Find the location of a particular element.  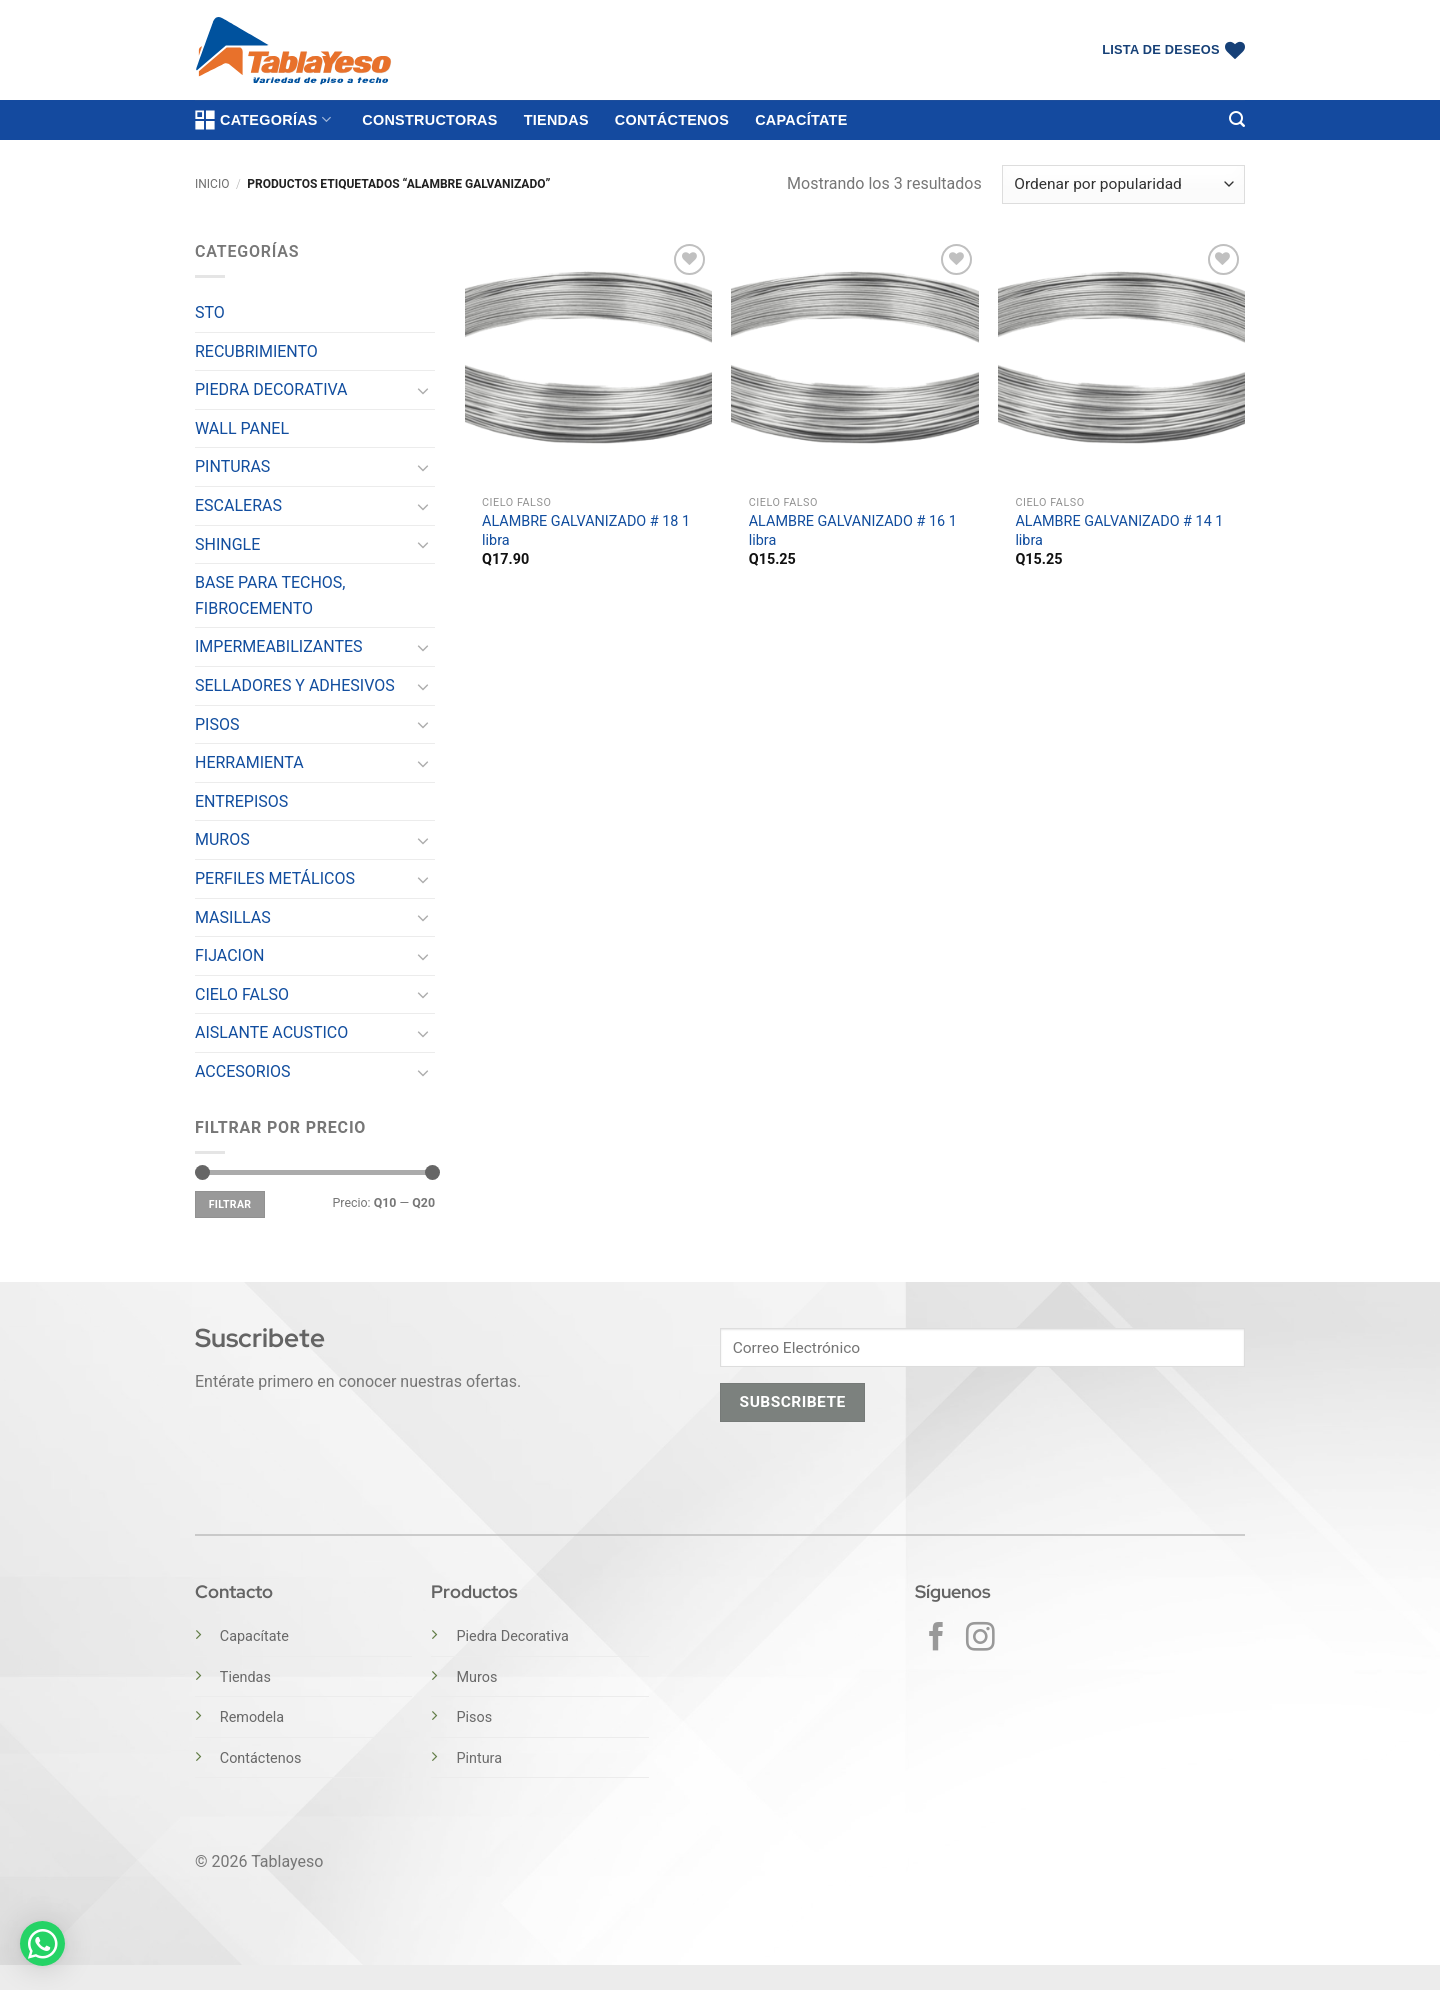

MUROS is located at coordinates (222, 839).